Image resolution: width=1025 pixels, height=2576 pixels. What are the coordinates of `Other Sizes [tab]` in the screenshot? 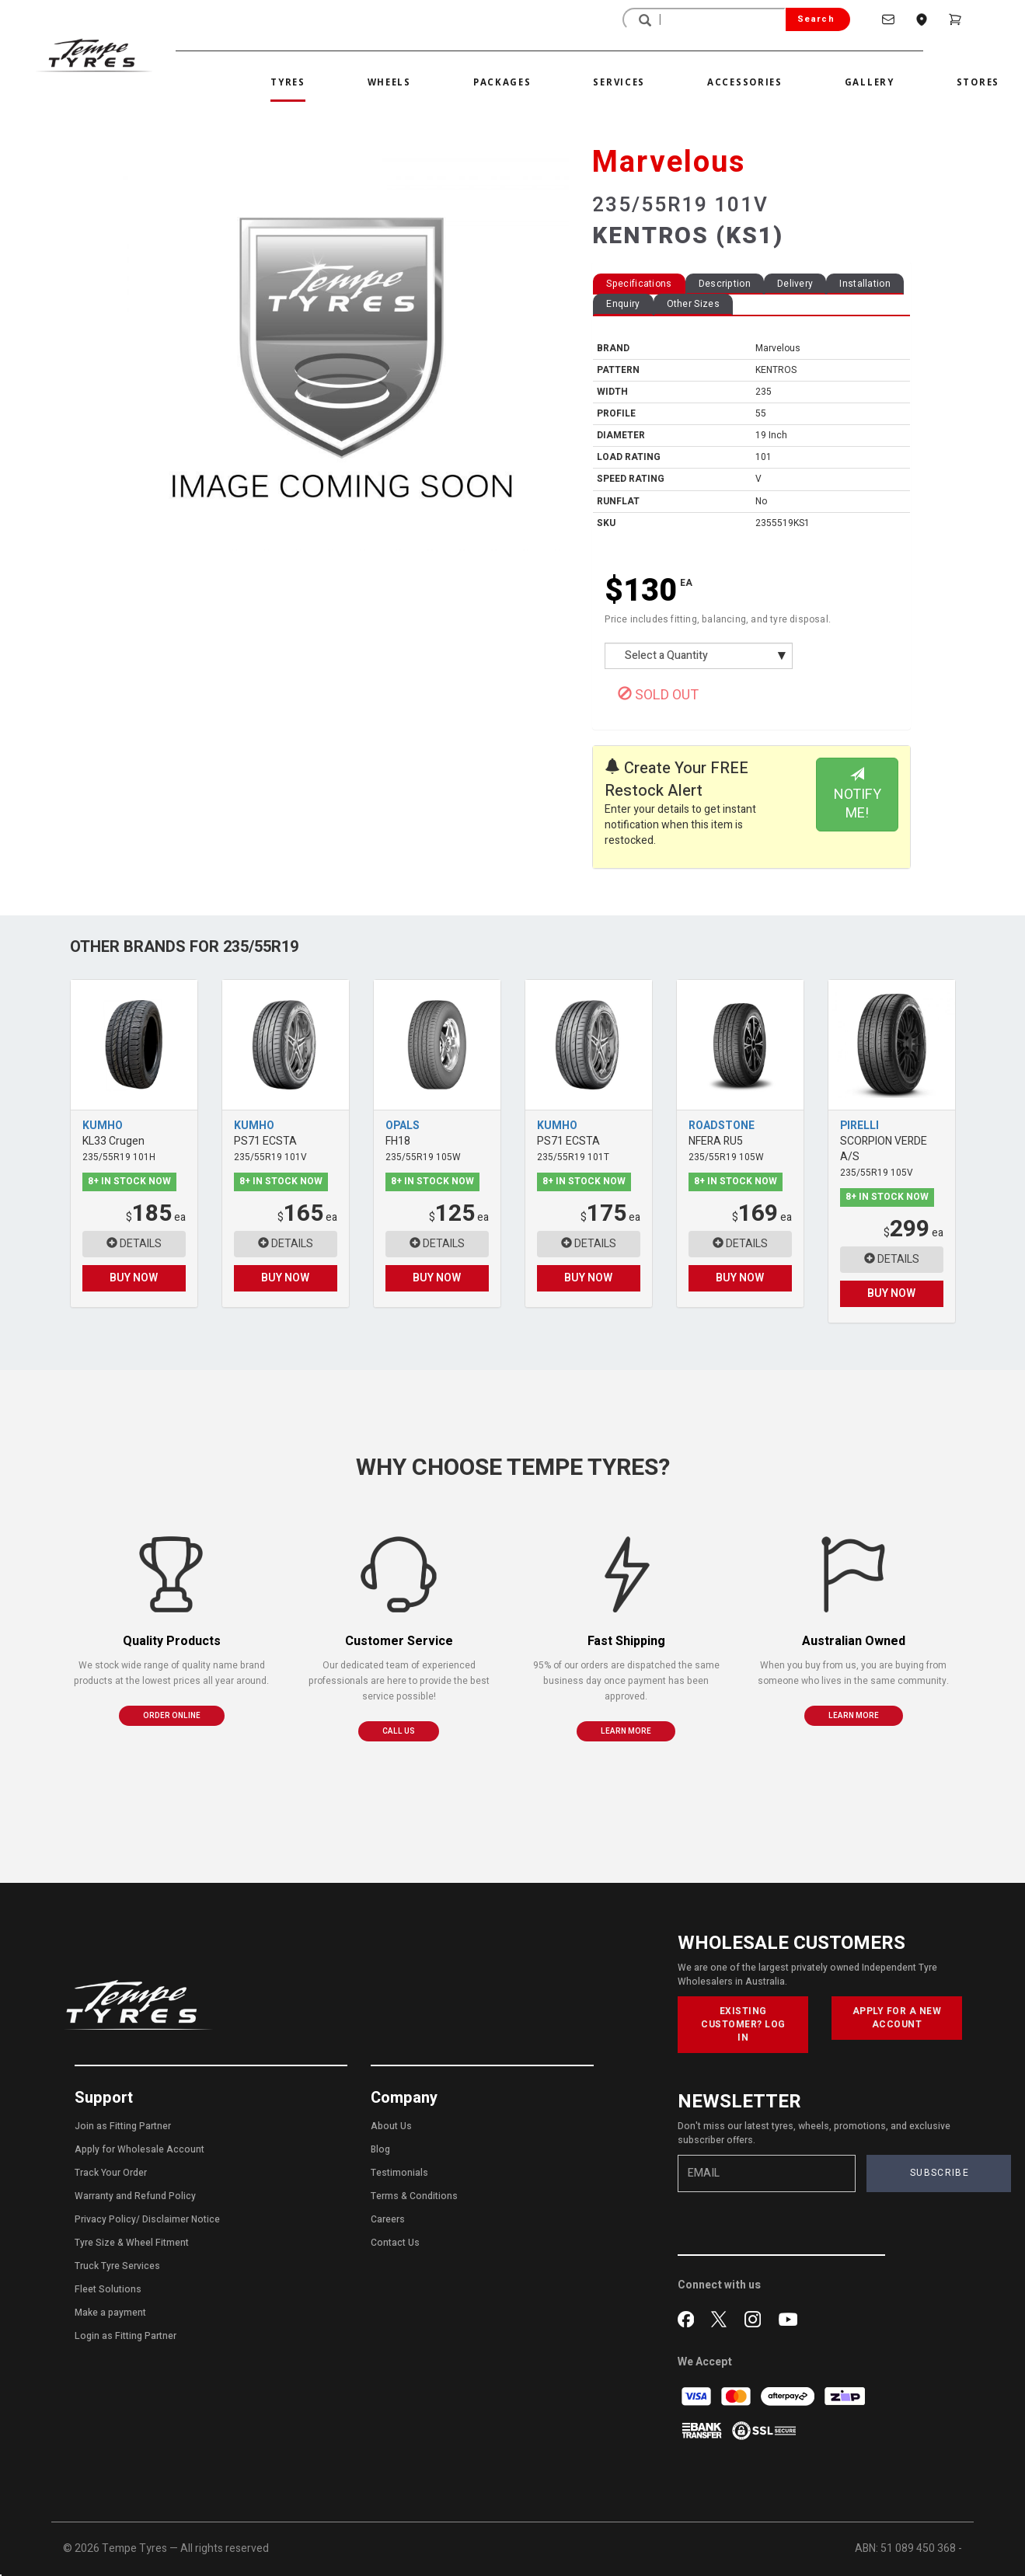 It's located at (693, 304).